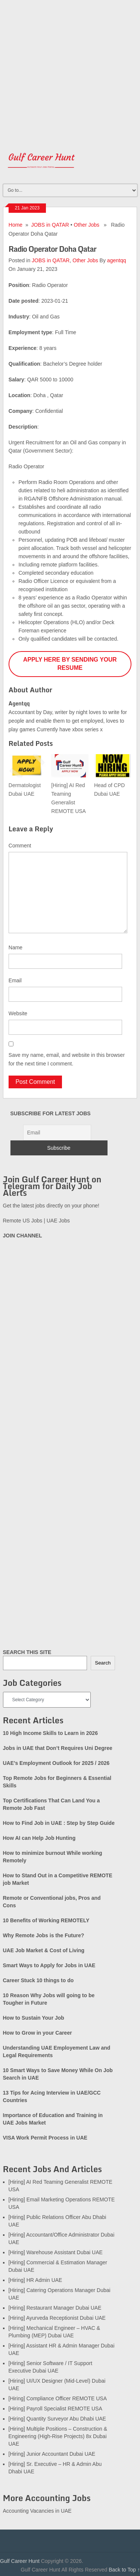 The image size is (140, 2576). What do you see at coordinates (37, 2511) in the screenshot?
I see `Accounting Vacancies in UAE` at bounding box center [37, 2511].